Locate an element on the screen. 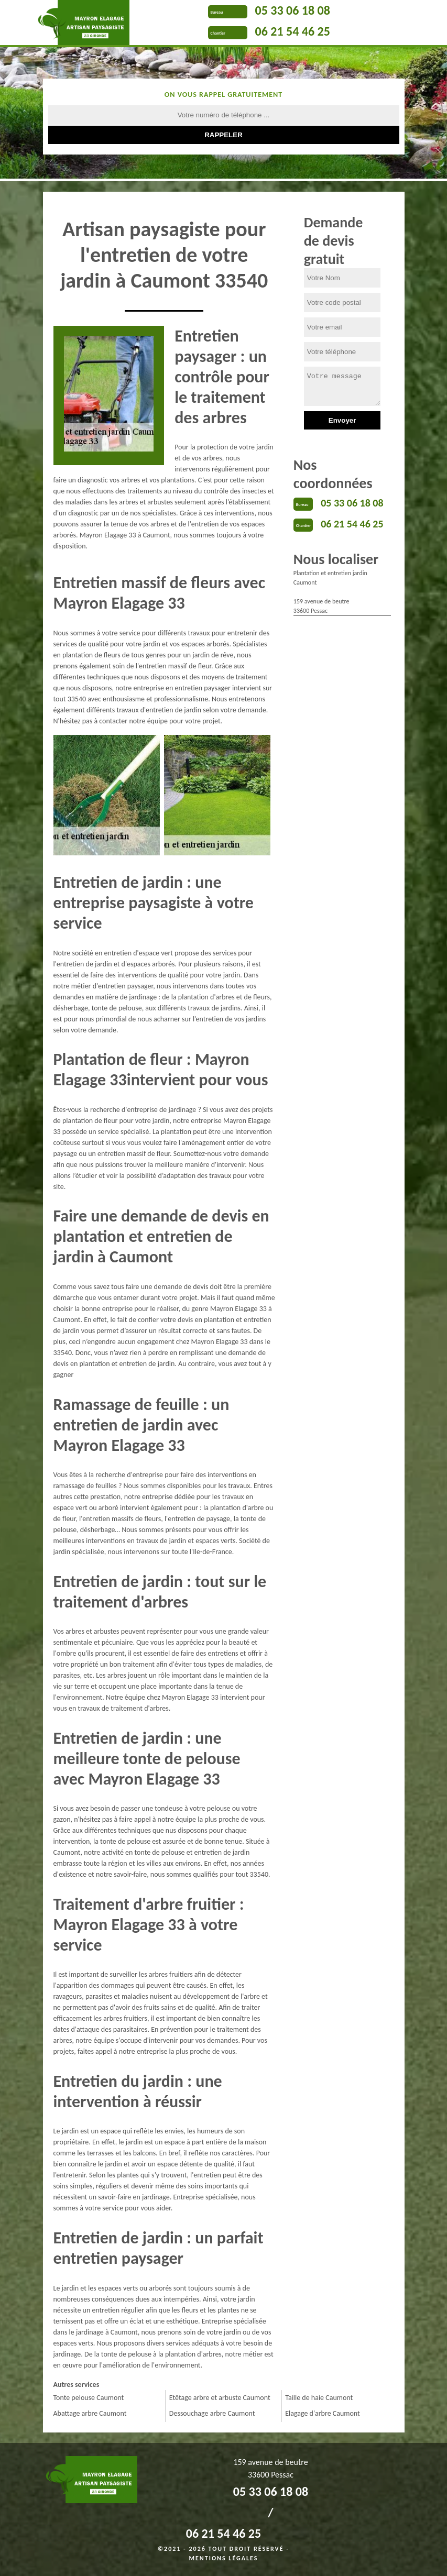 The image size is (447, 2576). 05 33 06 18 08 is located at coordinates (292, 10).